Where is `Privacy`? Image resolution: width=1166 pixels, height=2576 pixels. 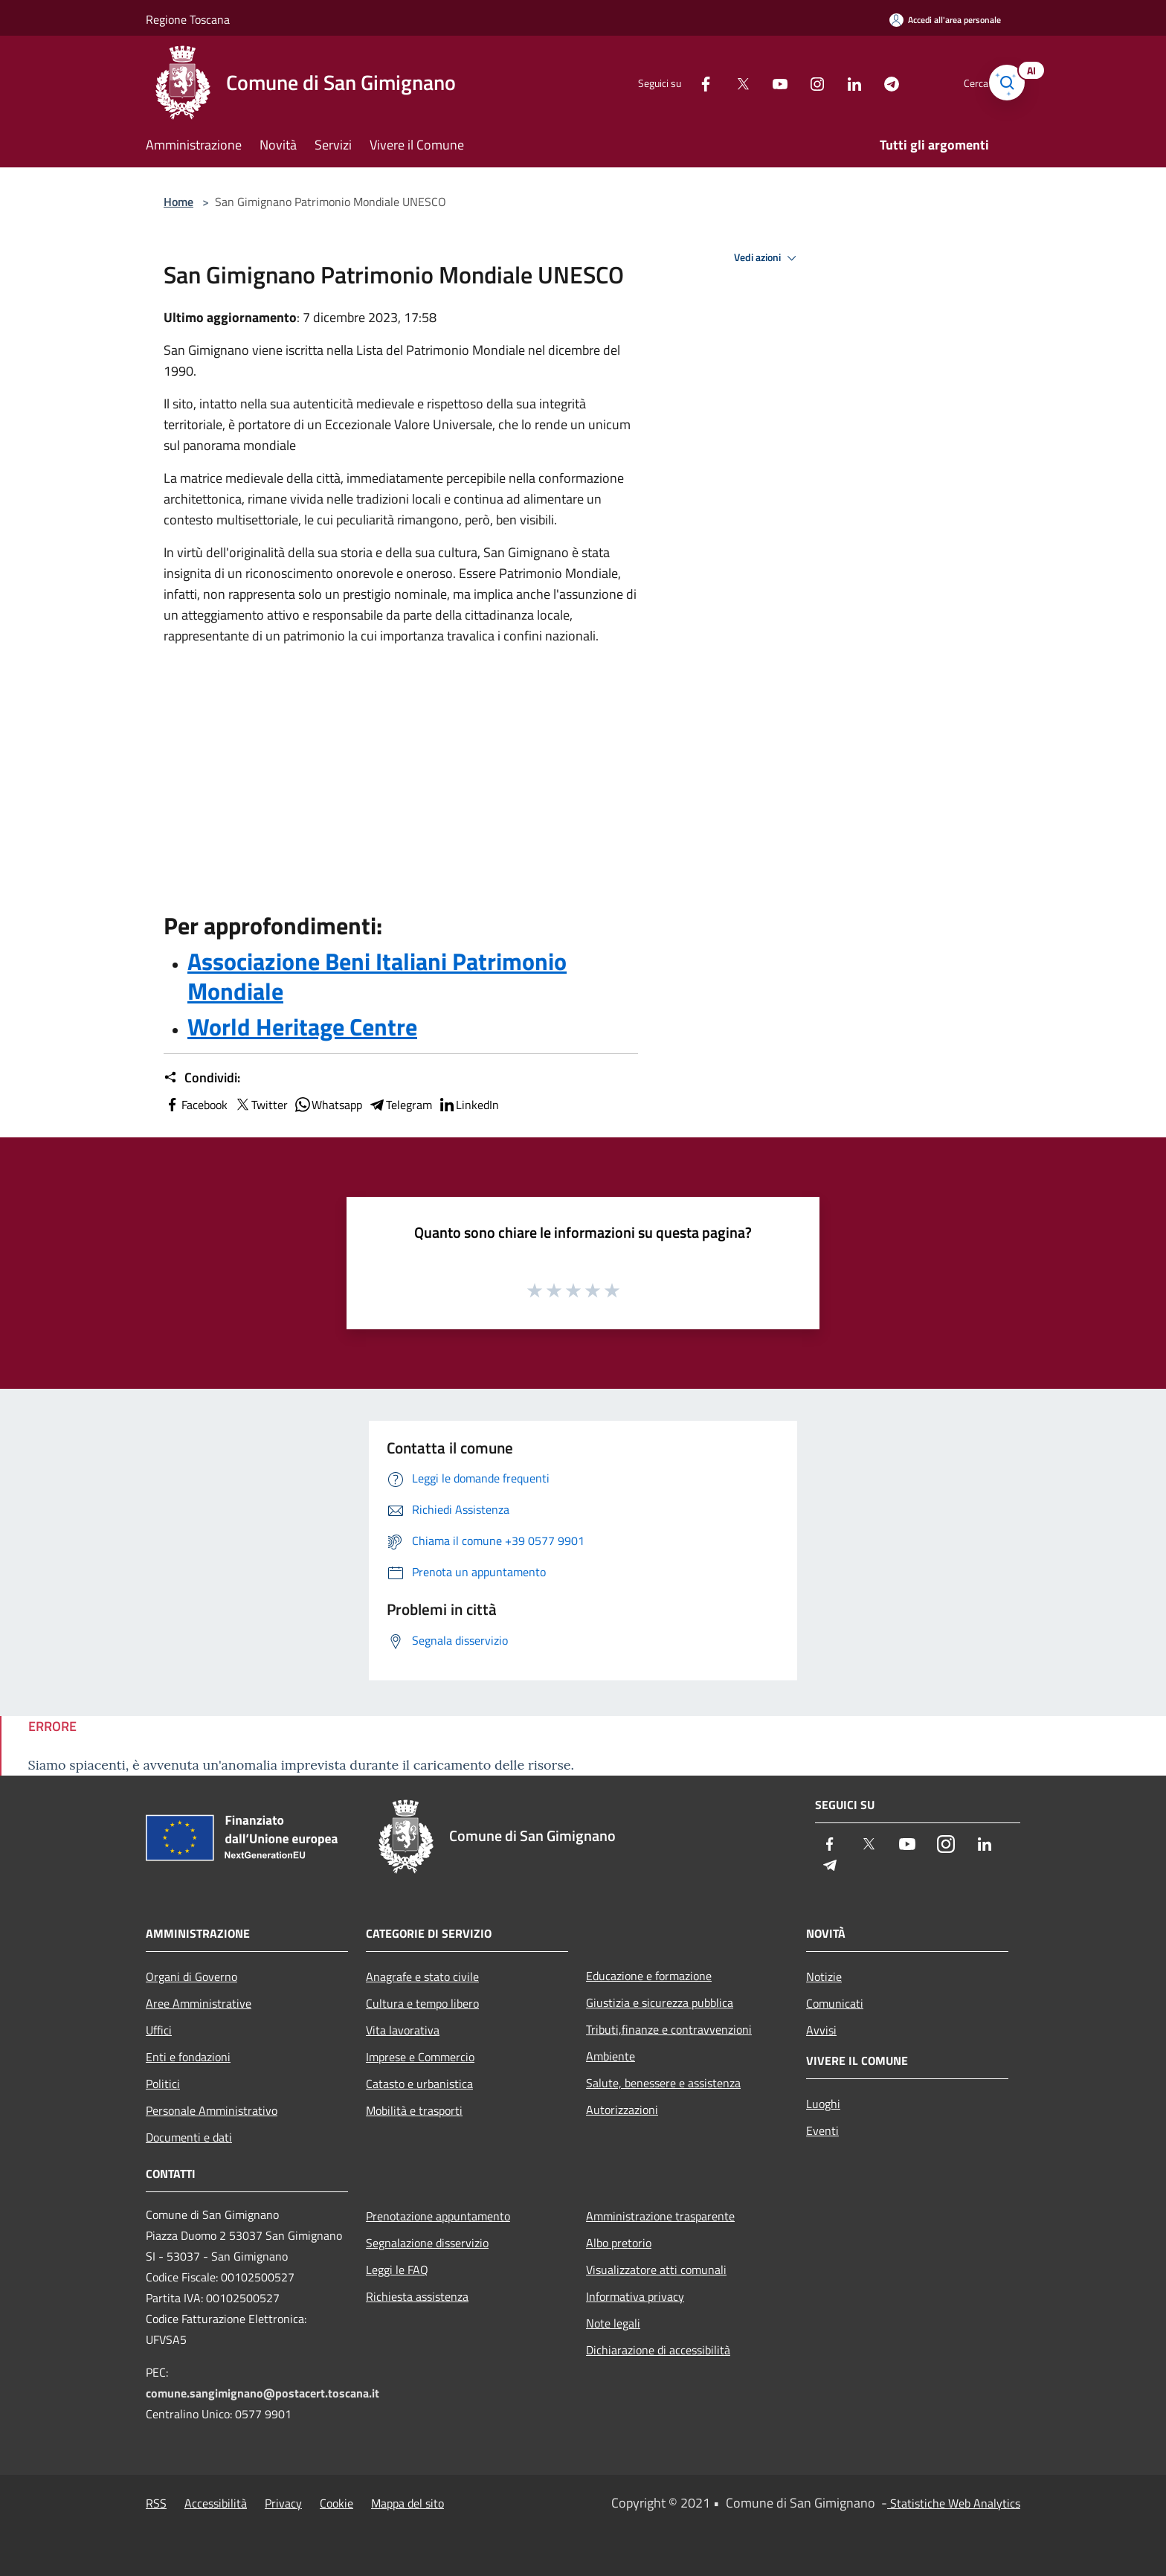 Privacy is located at coordinates (283, 2503).